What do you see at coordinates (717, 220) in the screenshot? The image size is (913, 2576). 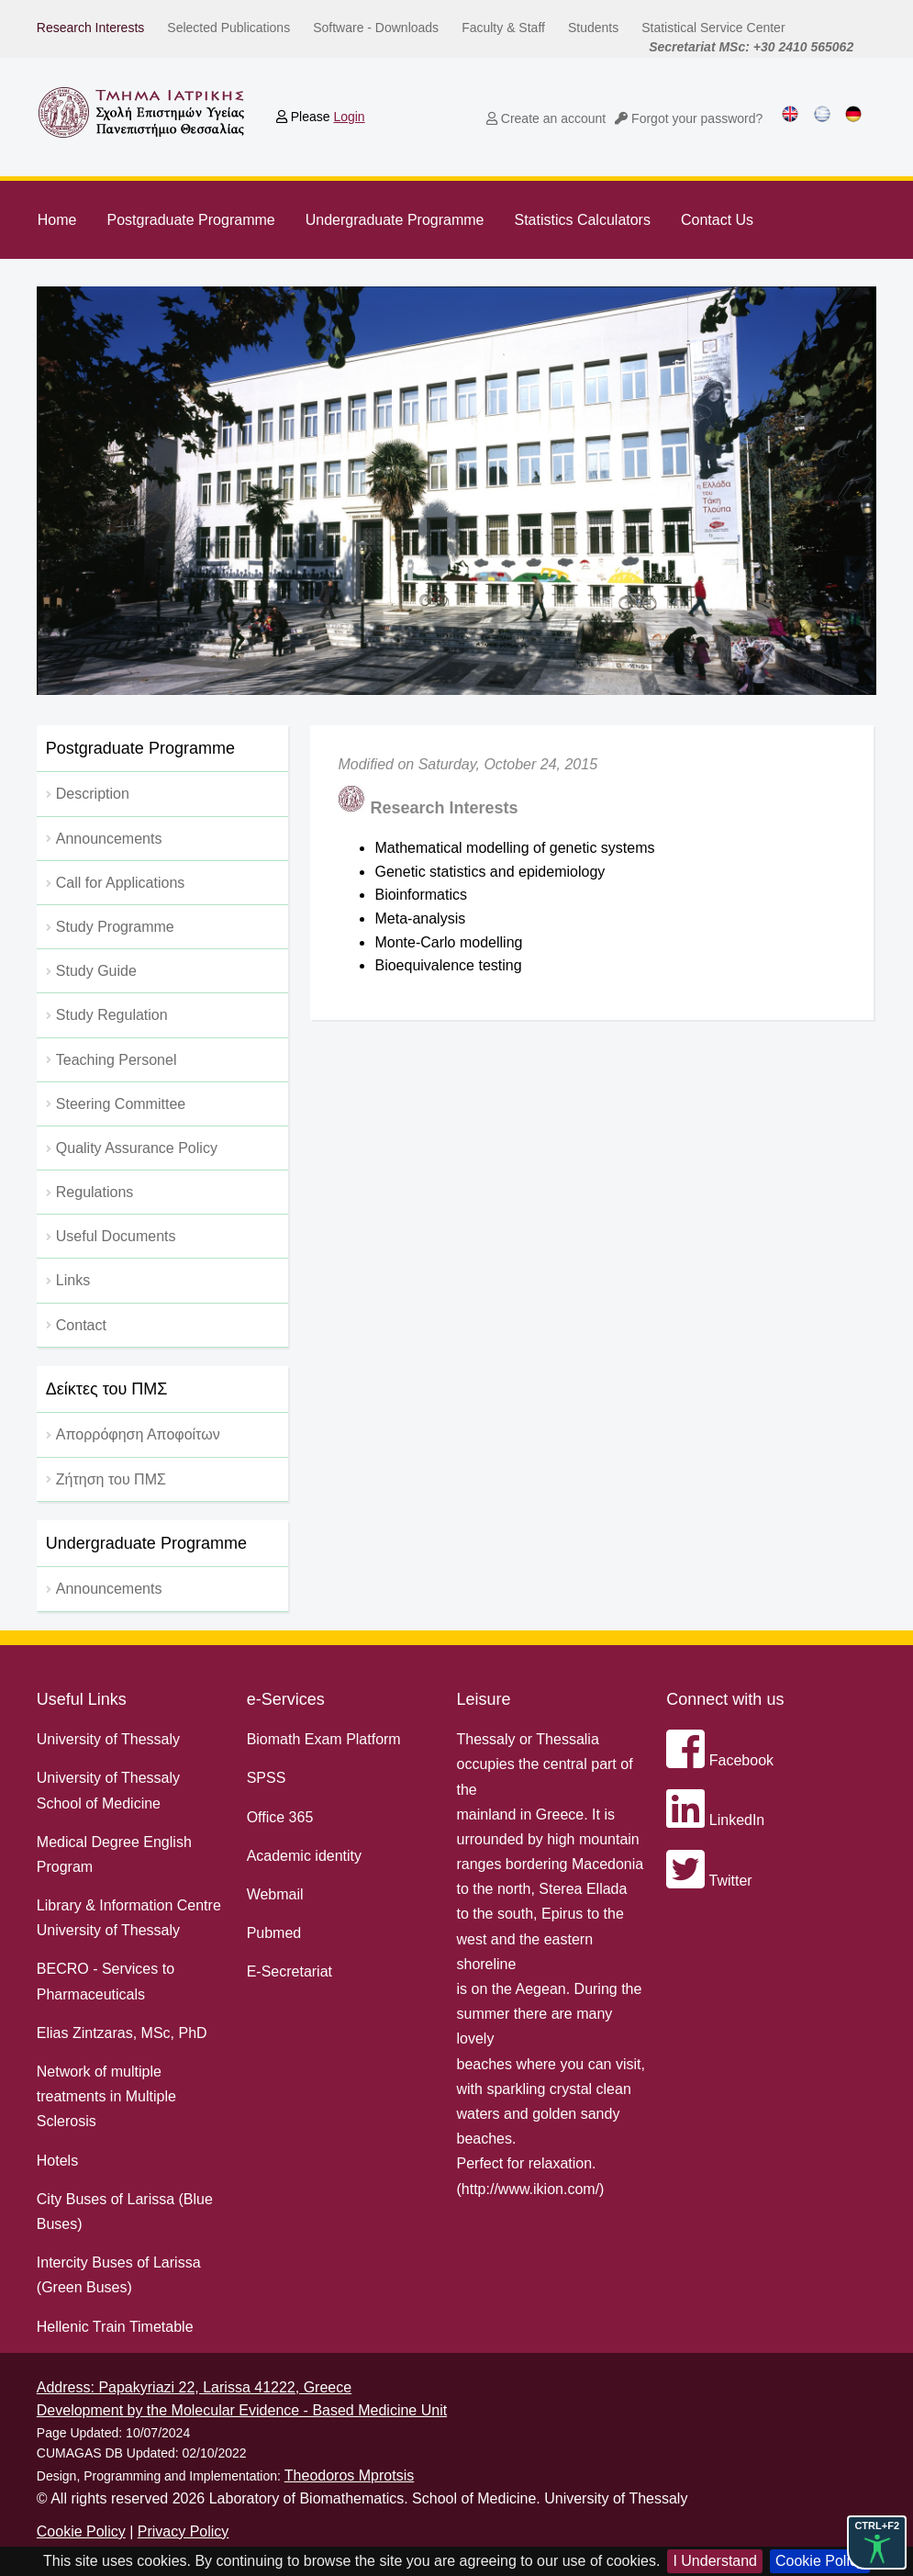 I see `Contact Us` at bounding box center [717, 220].